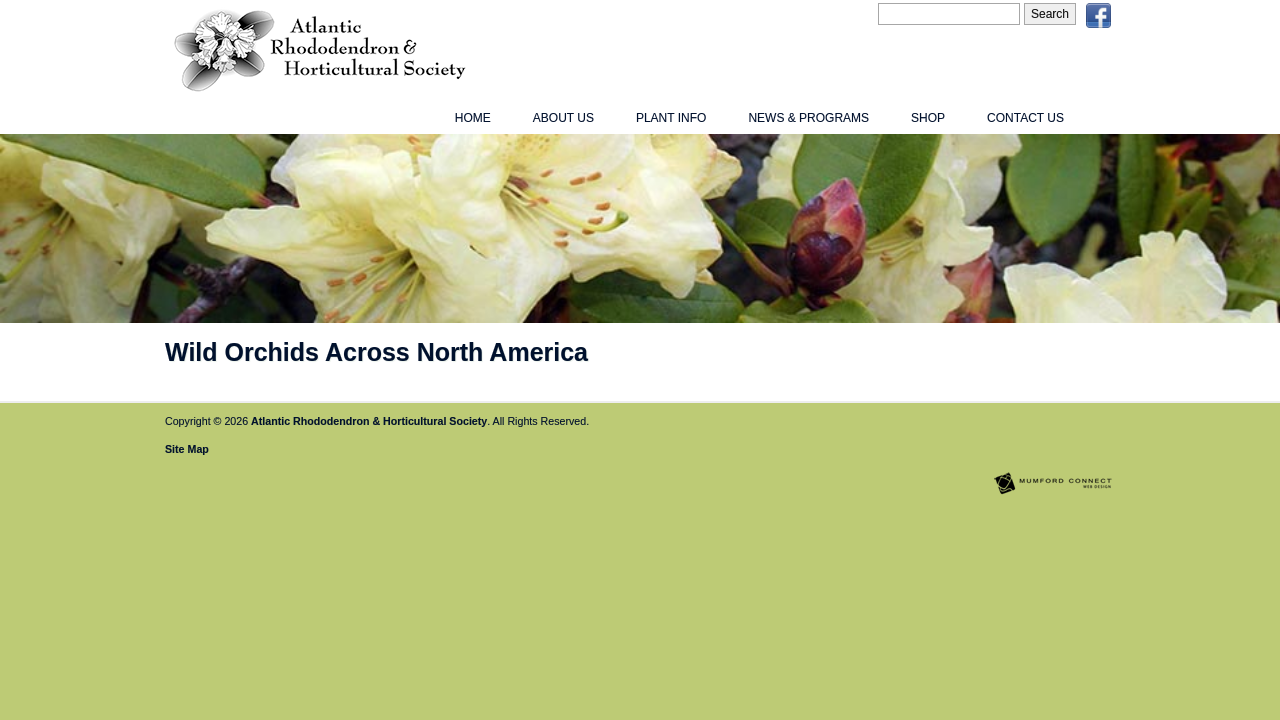  I want to click on News & Programs, so click(808, 118).